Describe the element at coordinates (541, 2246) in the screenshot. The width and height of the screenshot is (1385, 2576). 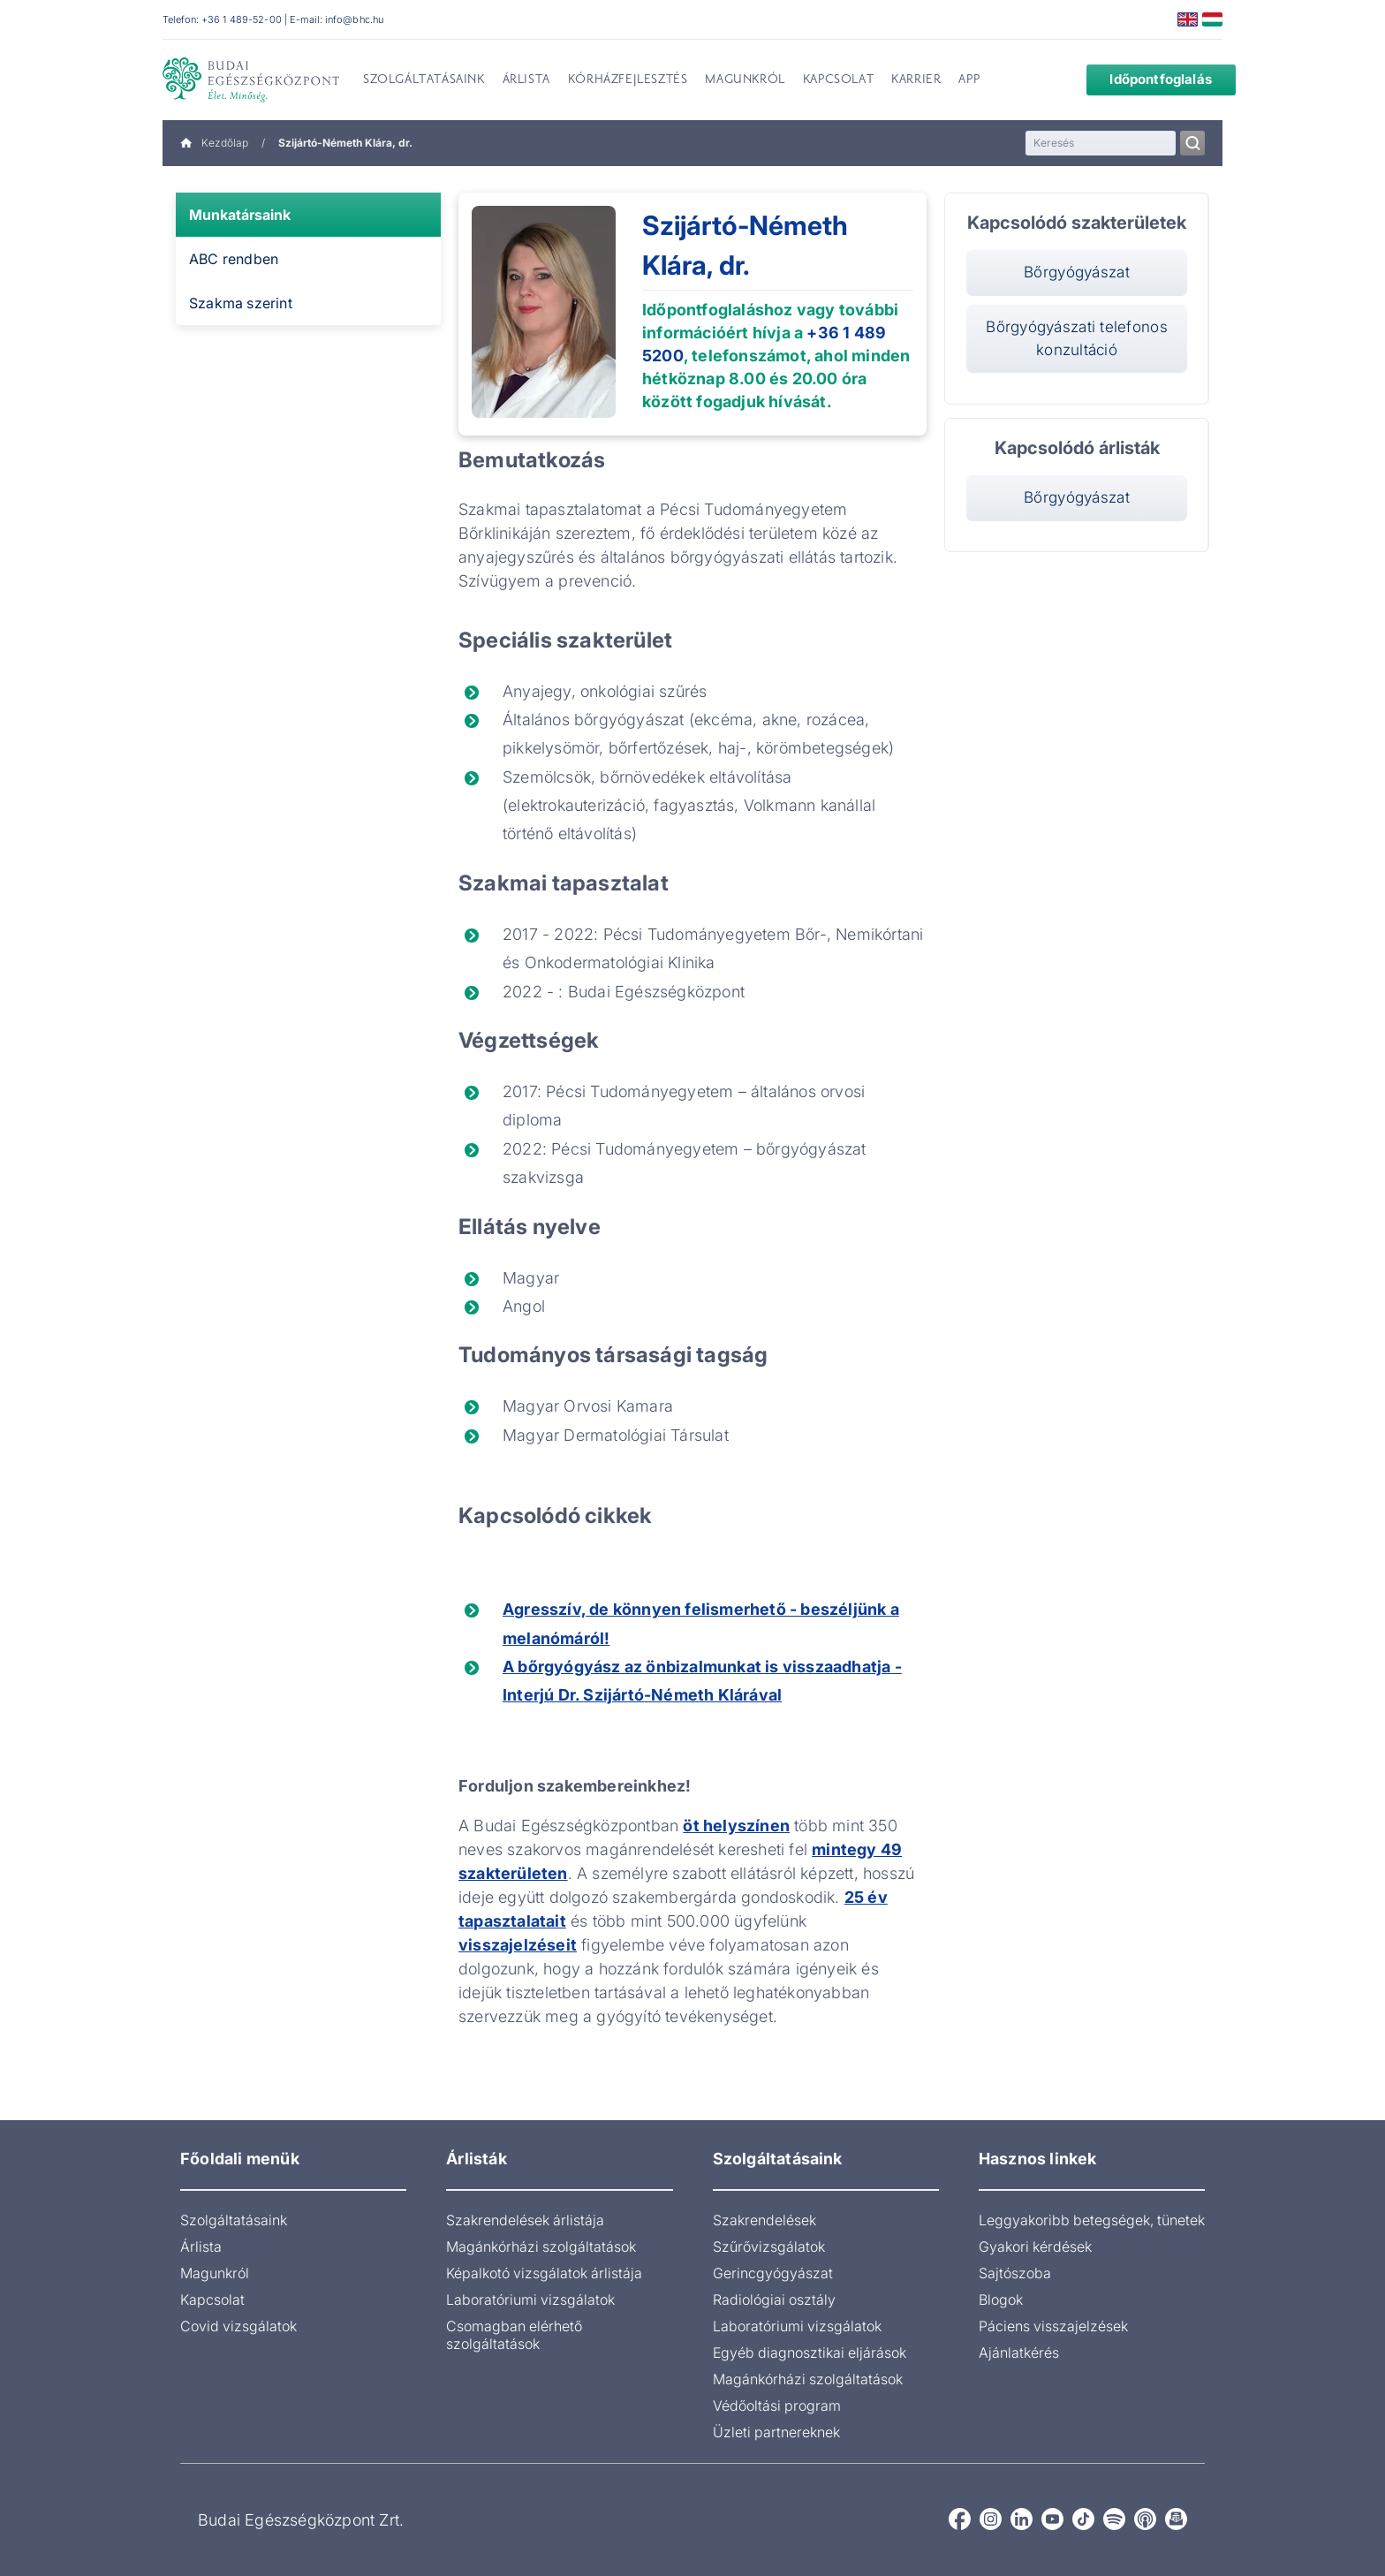
I see `Magánkórházi szolgáltatások` at that location.